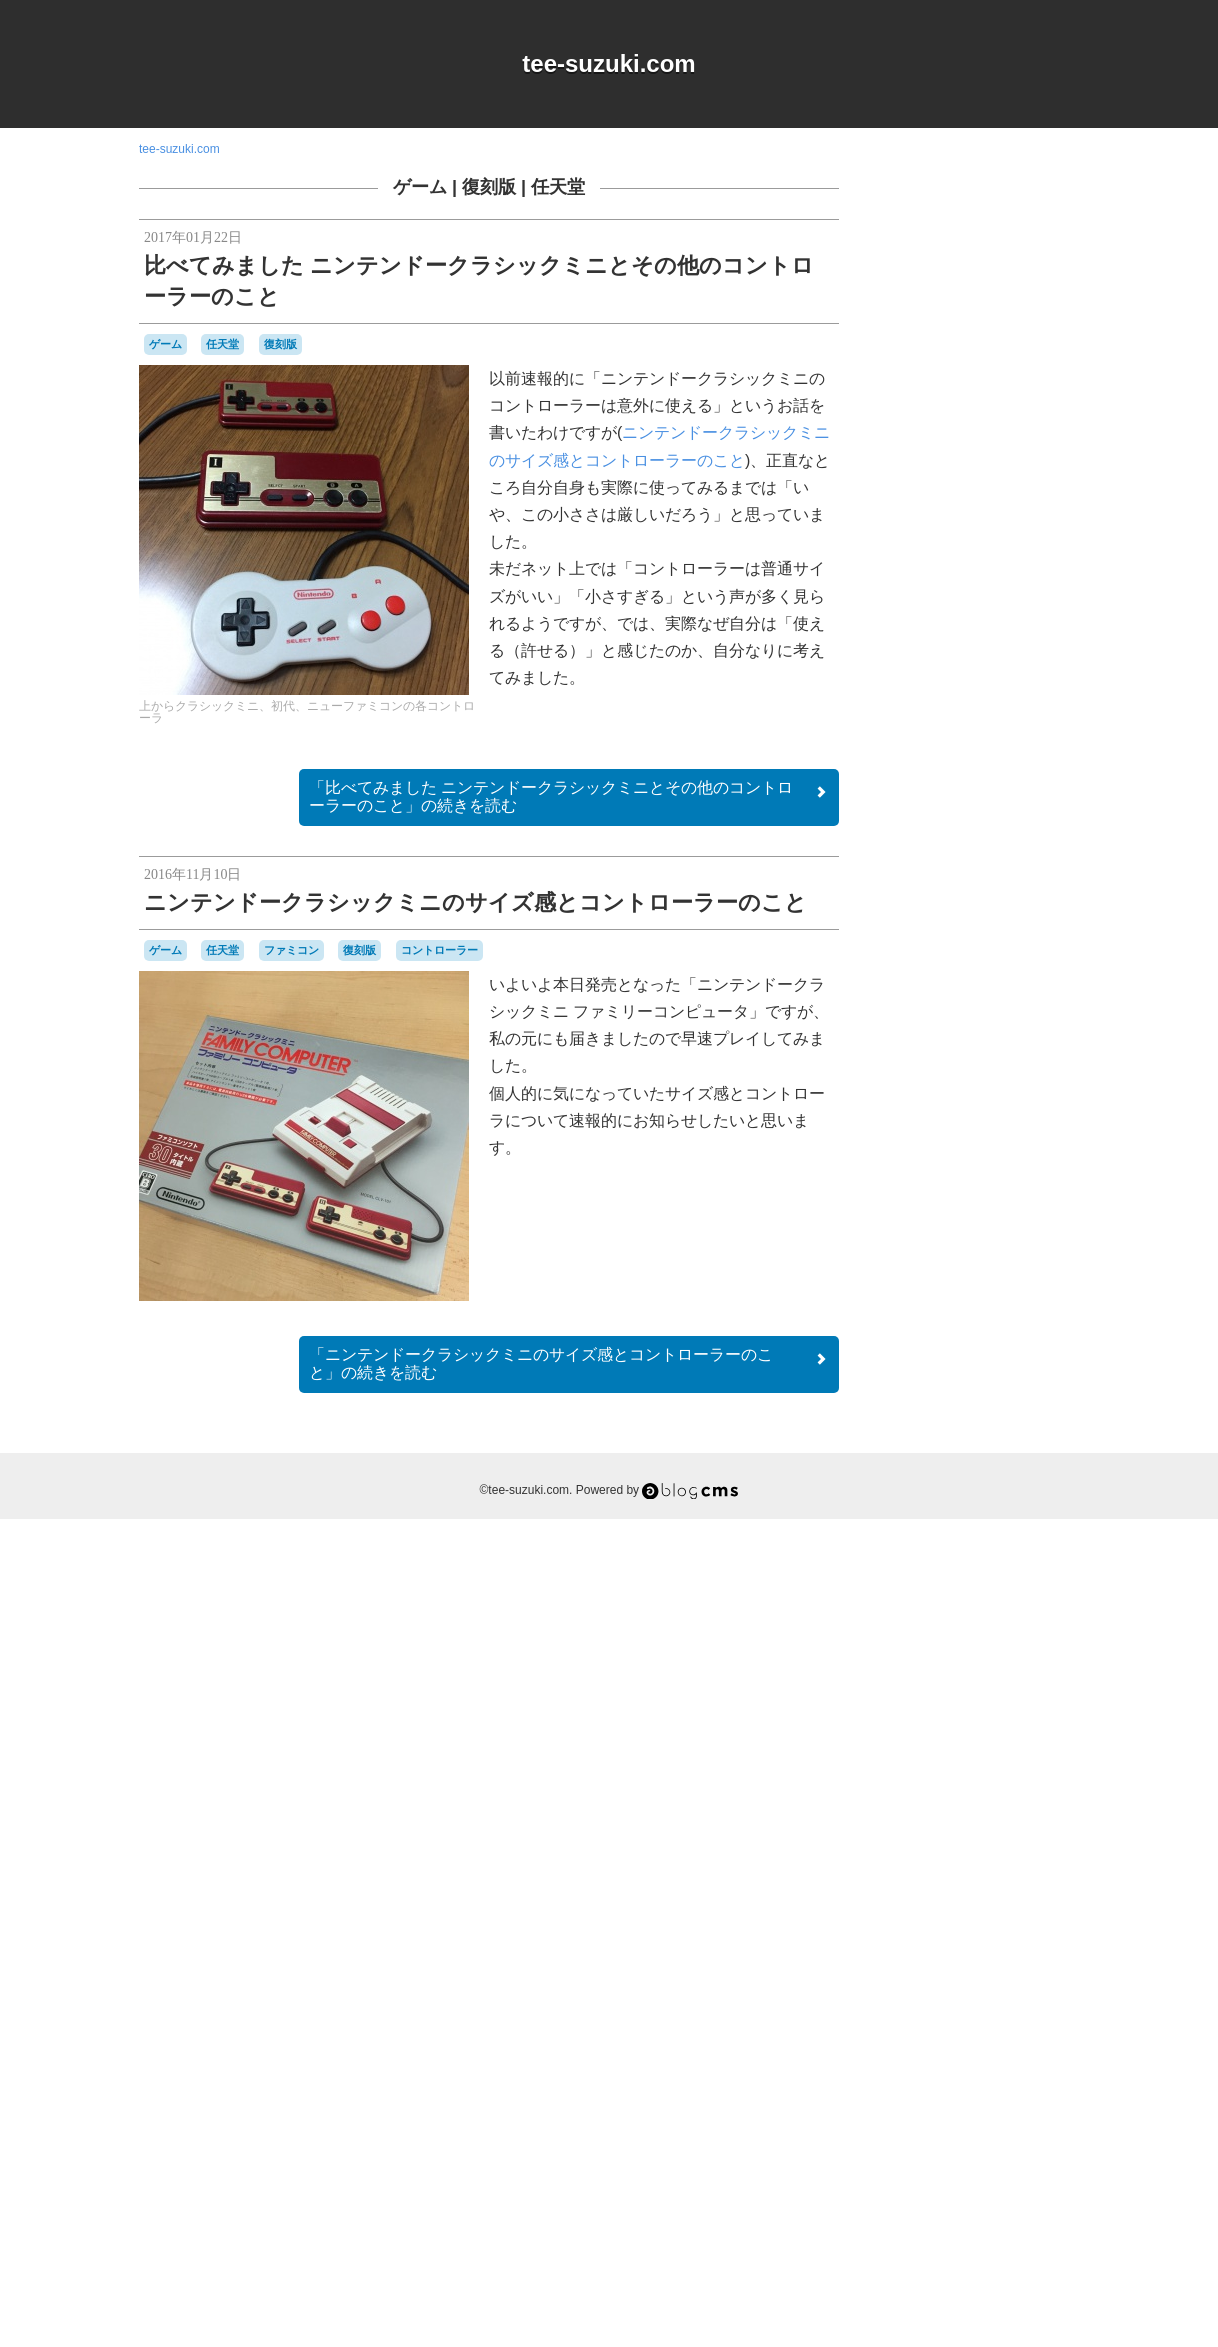 Image resolution: width=1218 pixels, height=2347 pixels. What do you see at coordinates (475, 902) in the screenshot?
I see `ニンテンドークラシックミニのサイズ感とコントローラーのこと` at bounding box center [475, 902].